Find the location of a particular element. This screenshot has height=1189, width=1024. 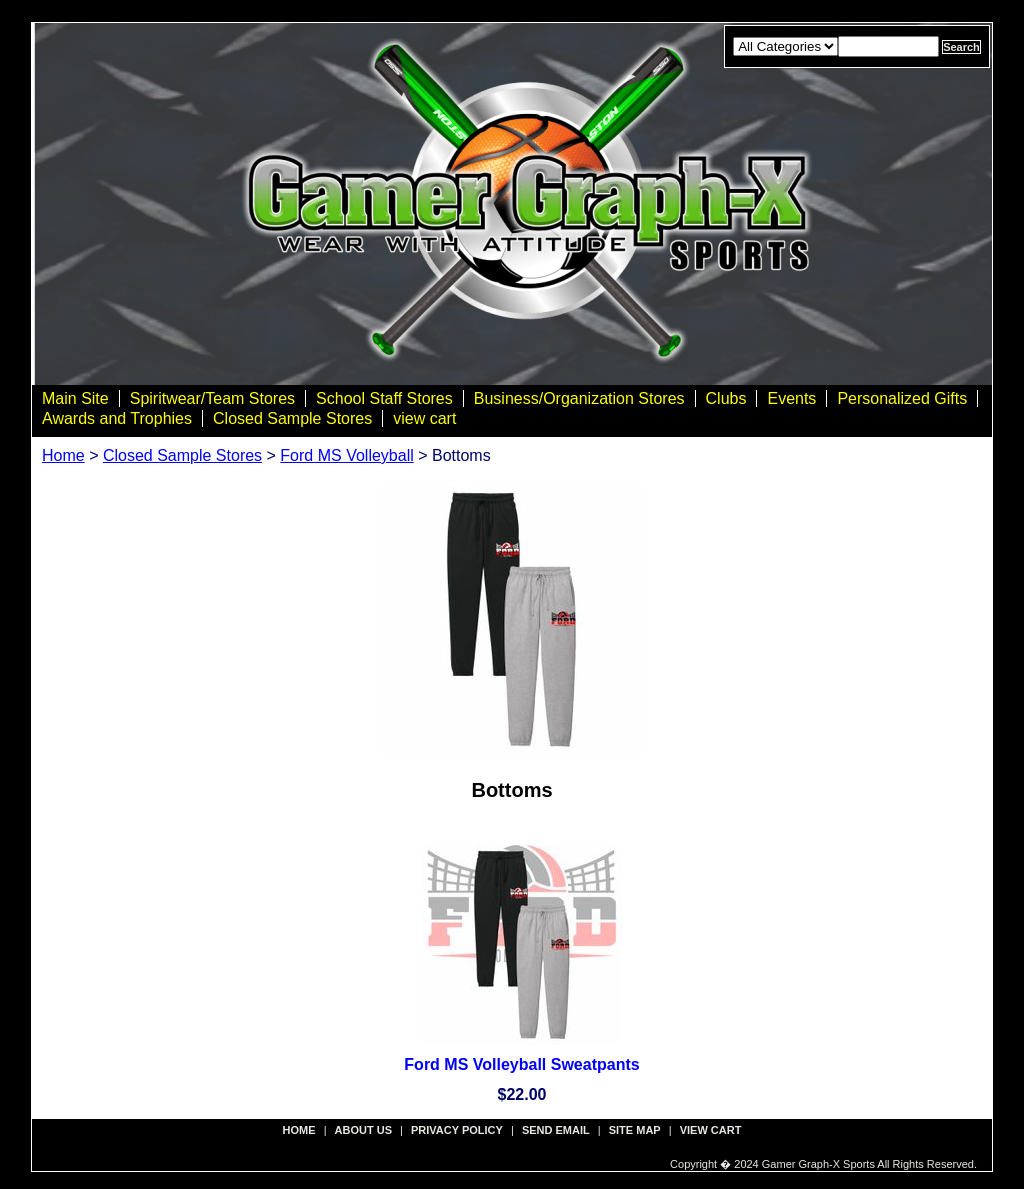

Clubs is located at coordinates (726, 398).